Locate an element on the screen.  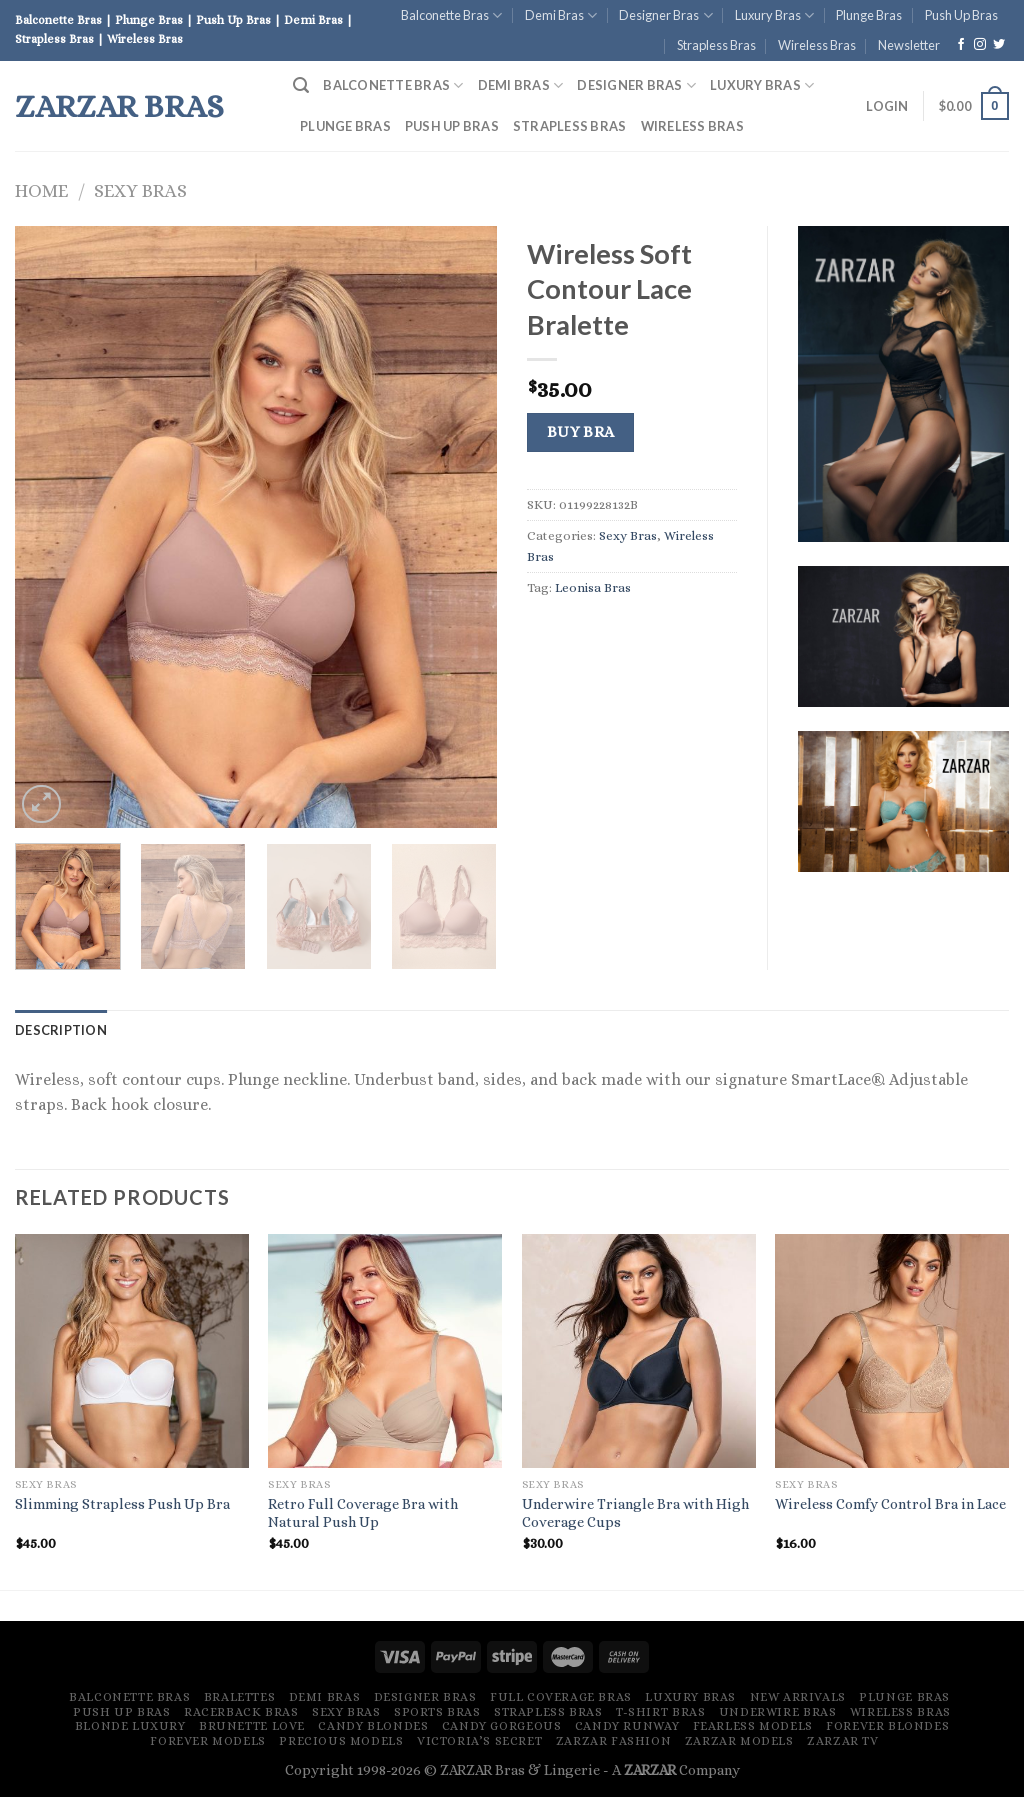
Brunette Love is located at coordinates (252, 1726).